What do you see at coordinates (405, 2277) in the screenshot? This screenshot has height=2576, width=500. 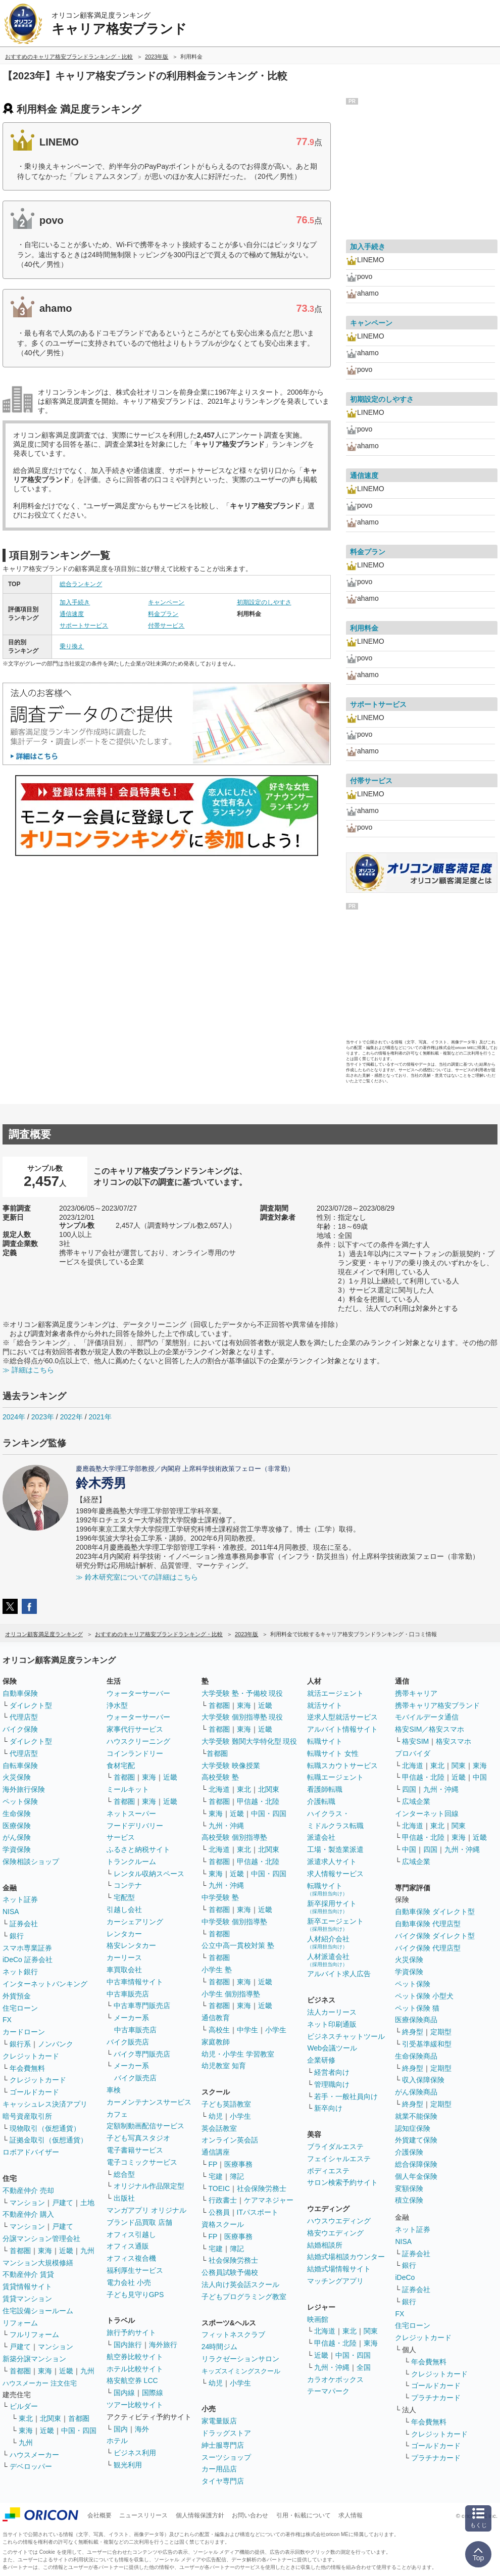 I see `iDeCo` at bounding box center [405, 2277].